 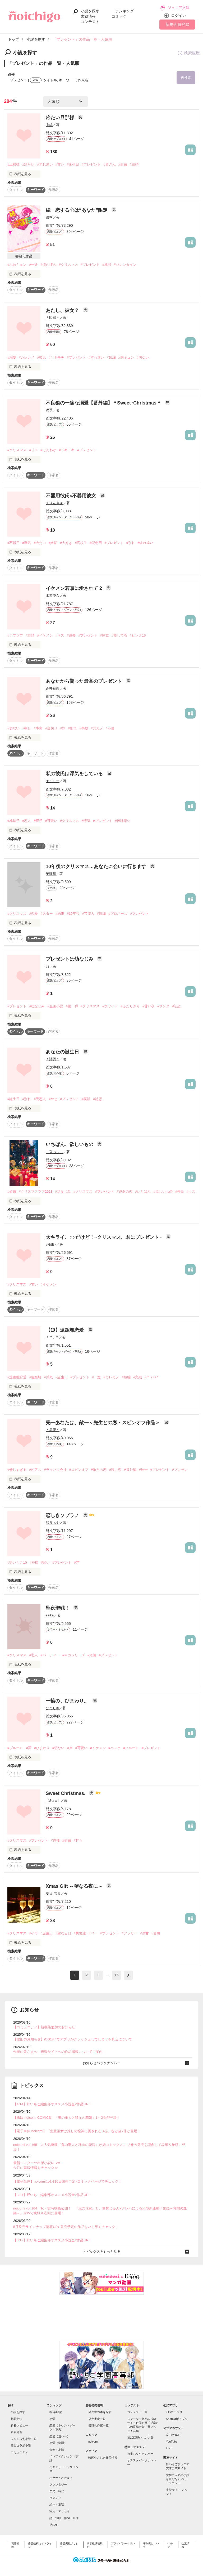 What do you see at coordinates (16, 1470) in the screenshot?
I see `#優しすぎる` at bounding box center [16, 1470].